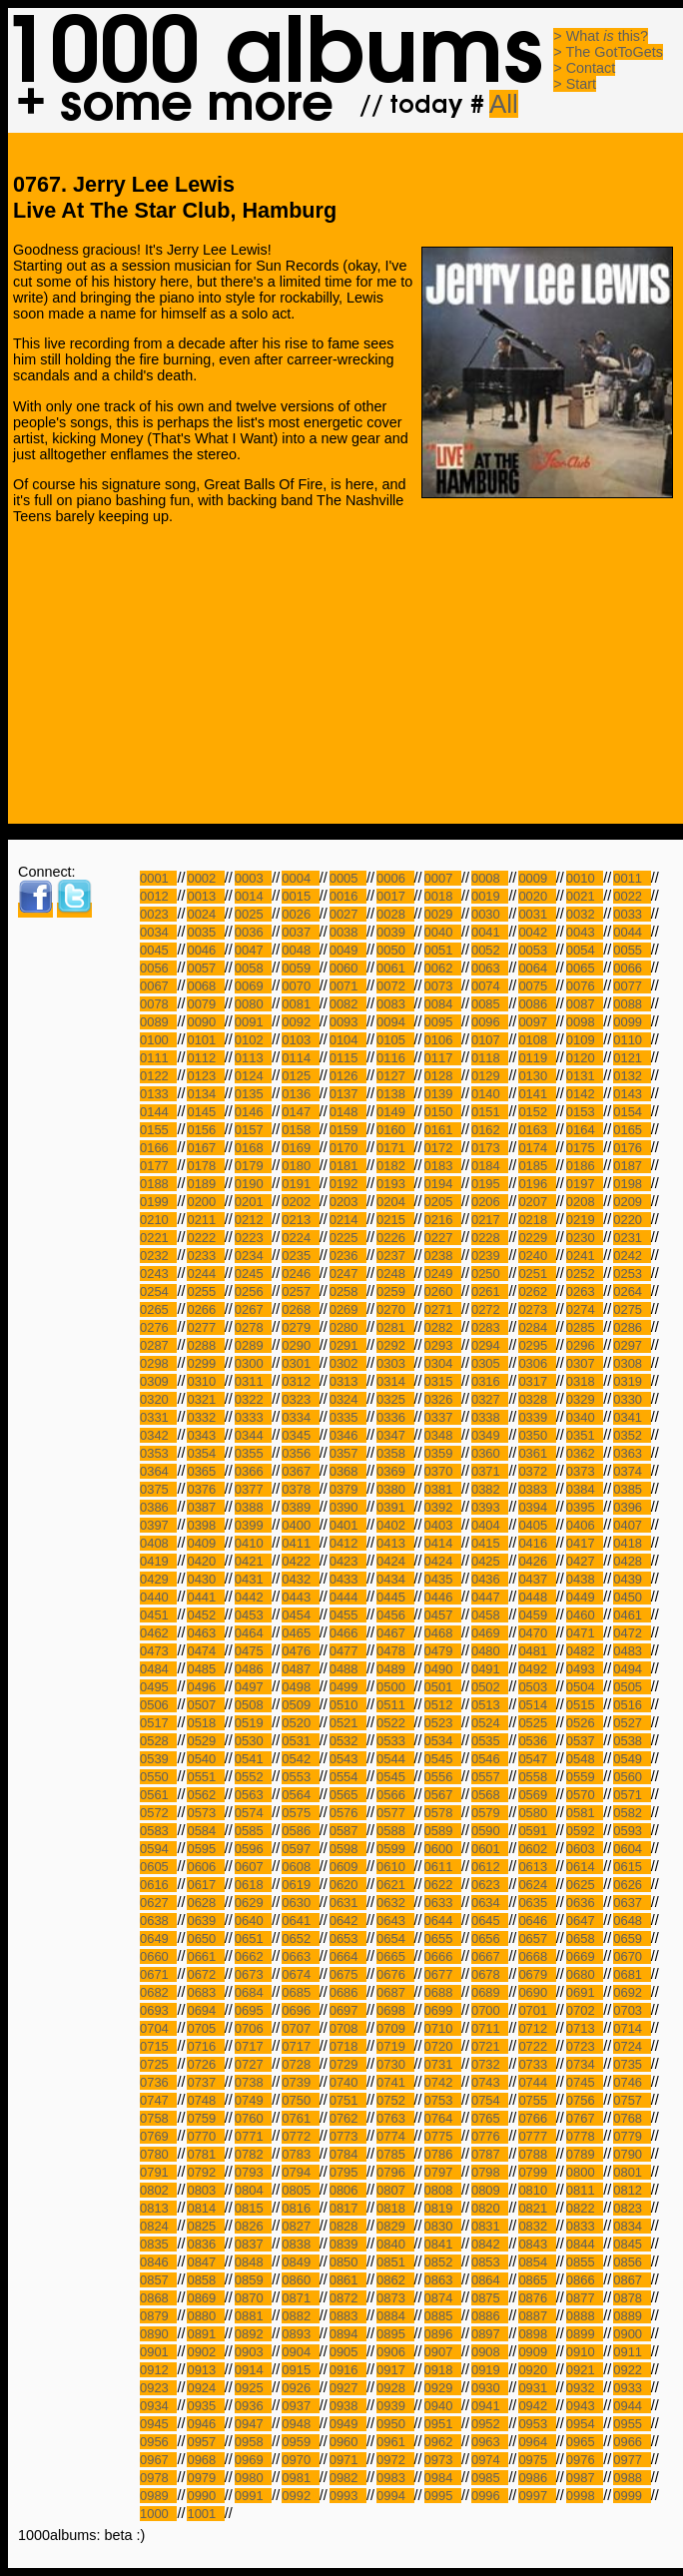 The width and height of the screenshot is (683, 2576). What do you see at coordinates (536, 1740) in the screenshot?
I see `0536` at bounding box center [536, 1740].